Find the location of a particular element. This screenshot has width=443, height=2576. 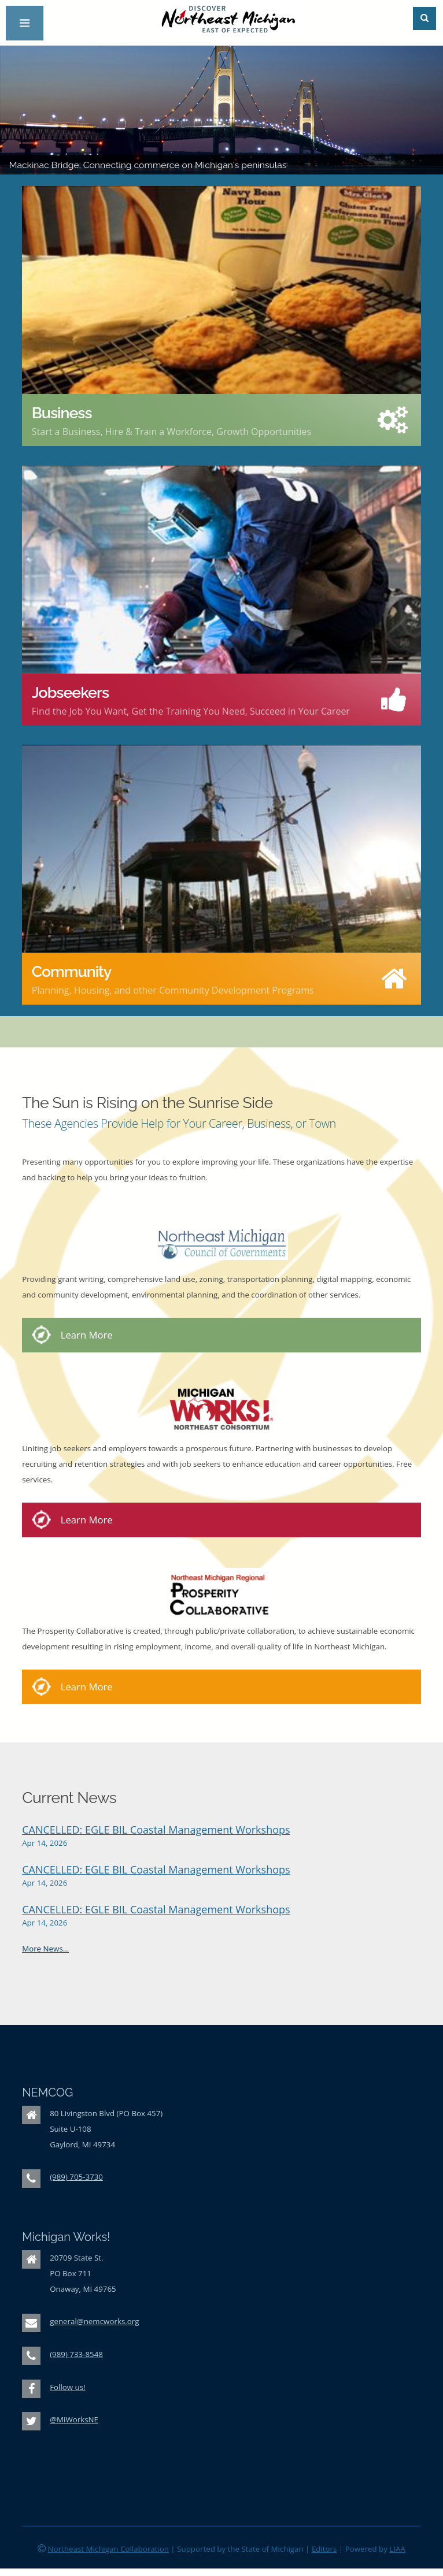

general@nemcworks.org is located at coordinates (94, 2321).